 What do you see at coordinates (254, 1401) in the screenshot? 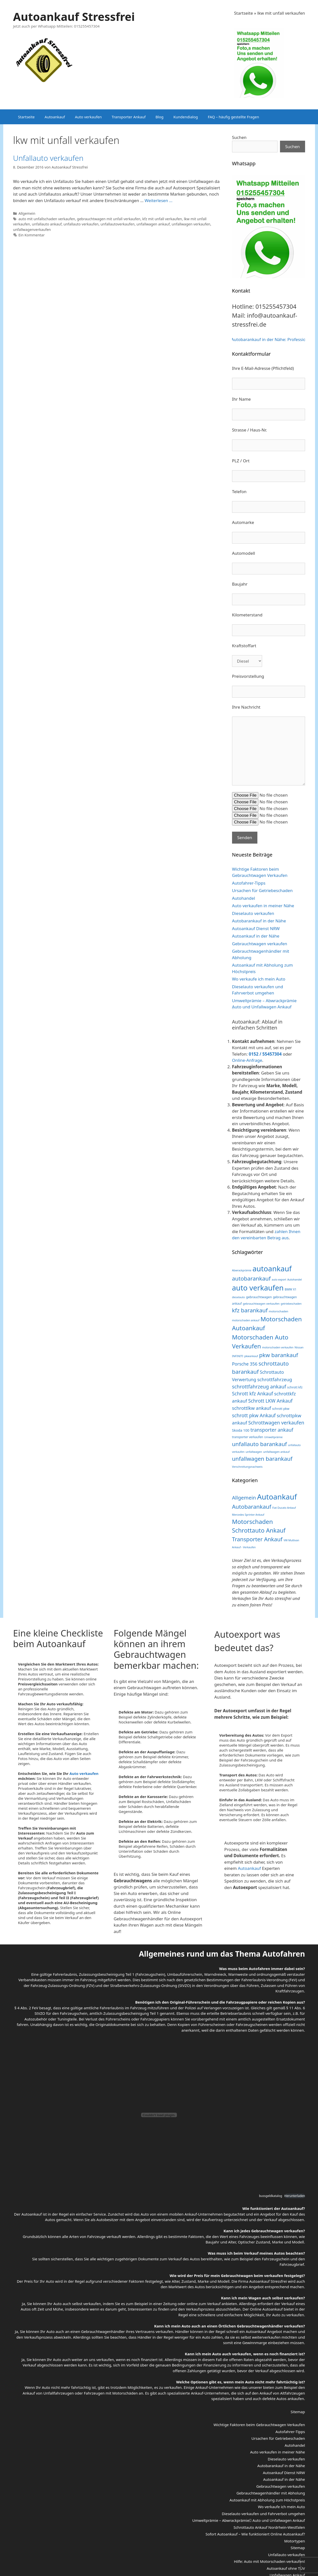
I see `schrott pkw Ankauf [schrott pkw Ankauf (50 Einträge)]` at bounding box center [254, 1401].